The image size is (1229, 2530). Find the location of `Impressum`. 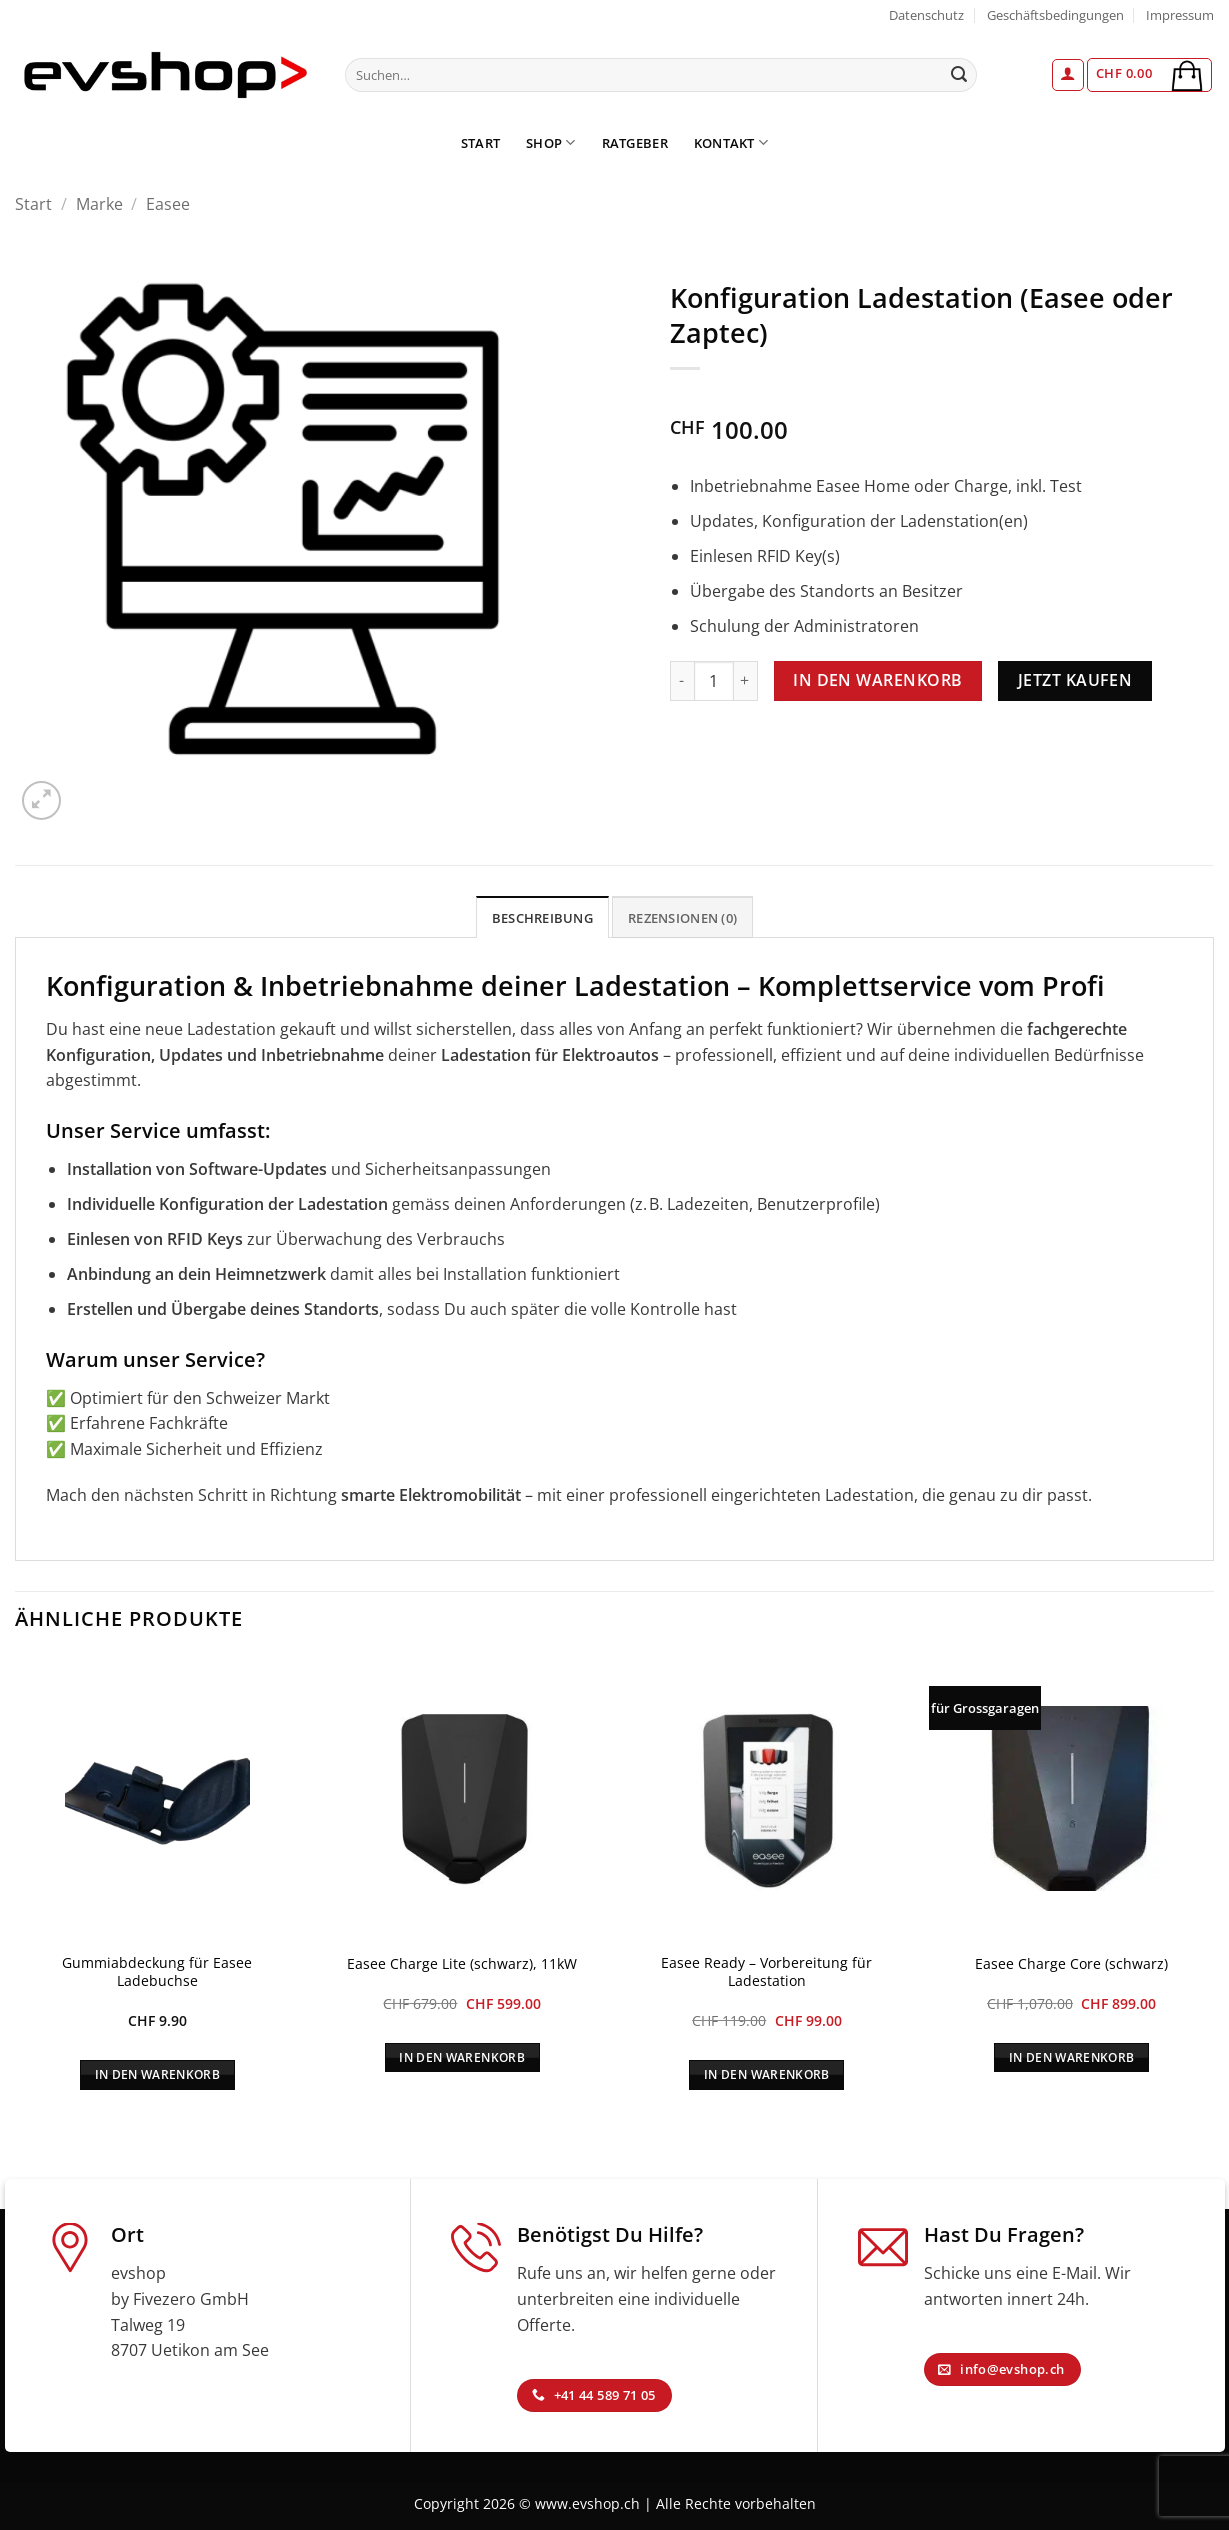

Impressum is located at coordinates (1180, 15).